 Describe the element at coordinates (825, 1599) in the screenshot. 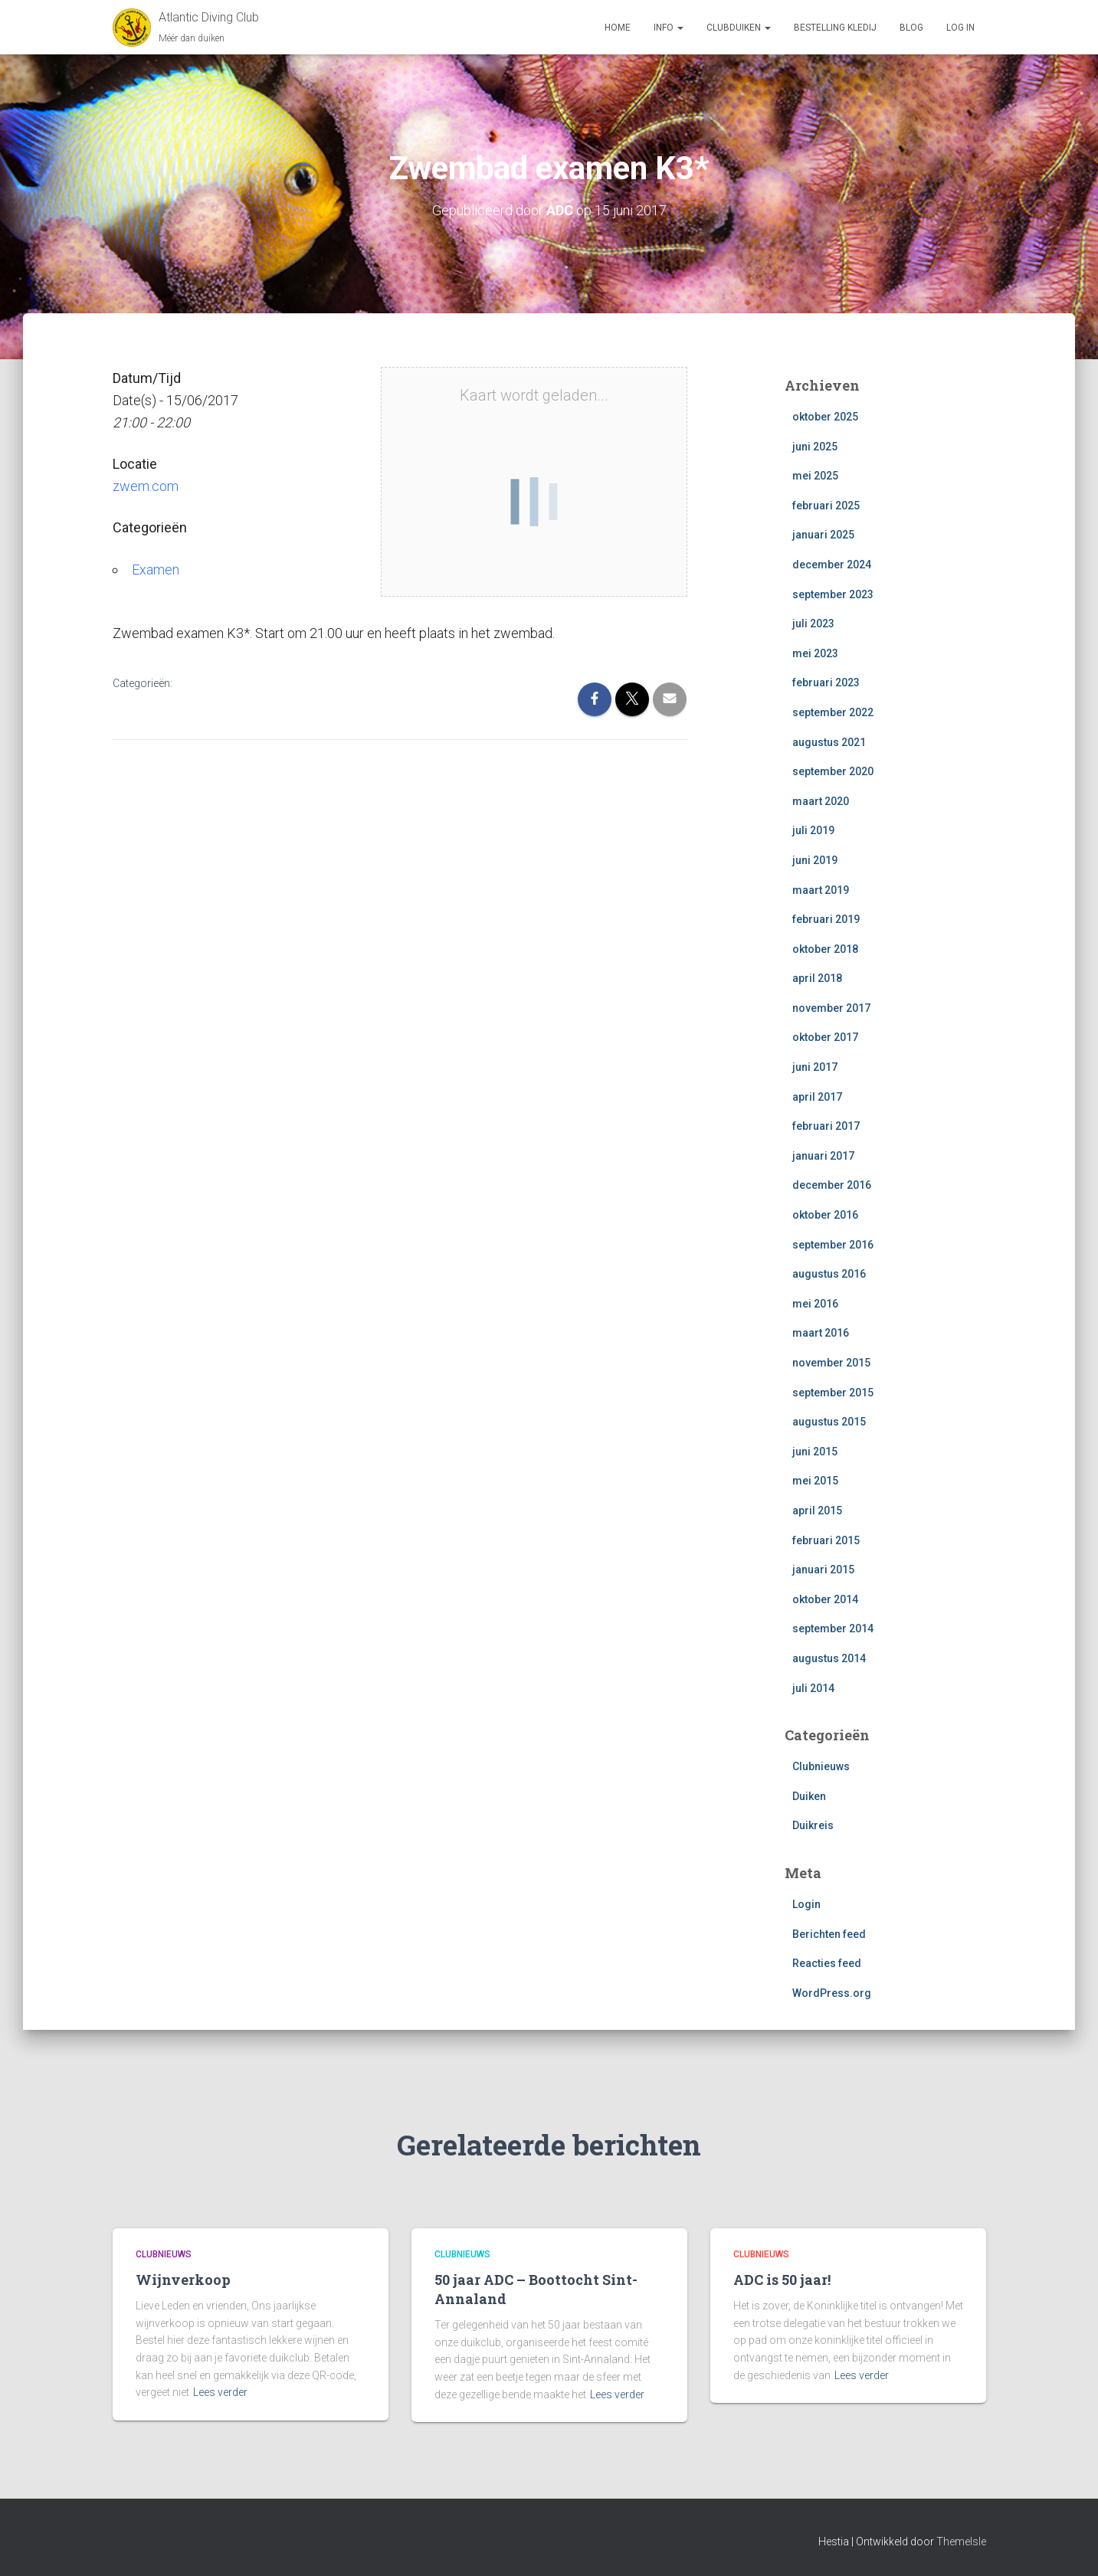

I see `oktober 2014` at that location.